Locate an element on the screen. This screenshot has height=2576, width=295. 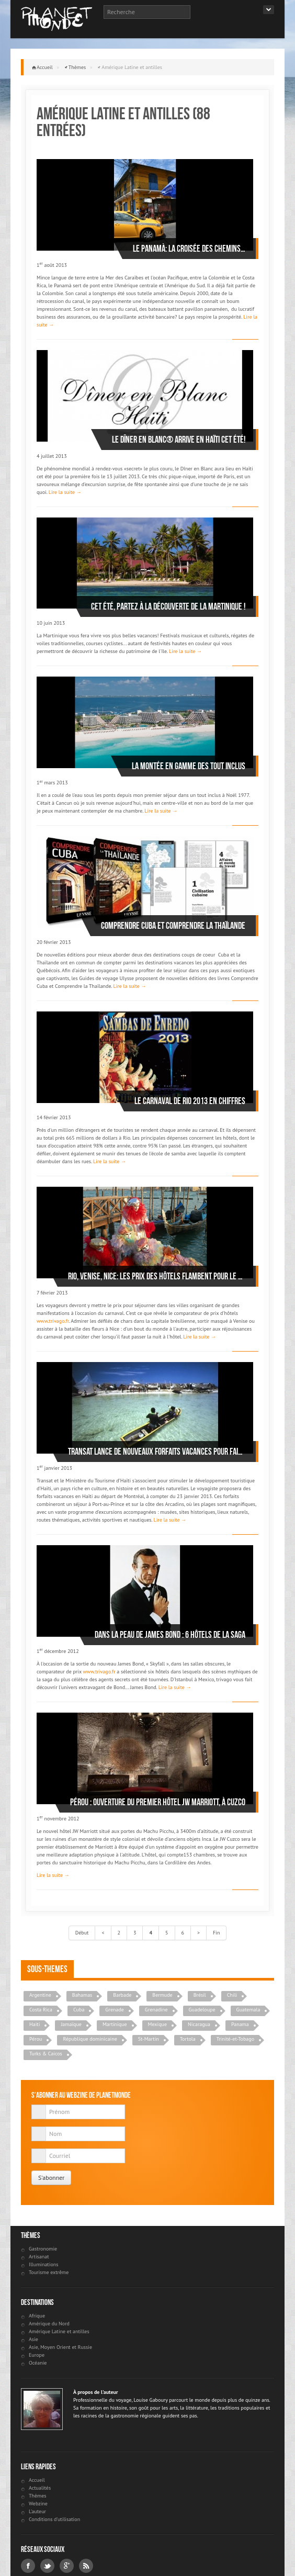
Fin is located at coordinates (216, 1932).